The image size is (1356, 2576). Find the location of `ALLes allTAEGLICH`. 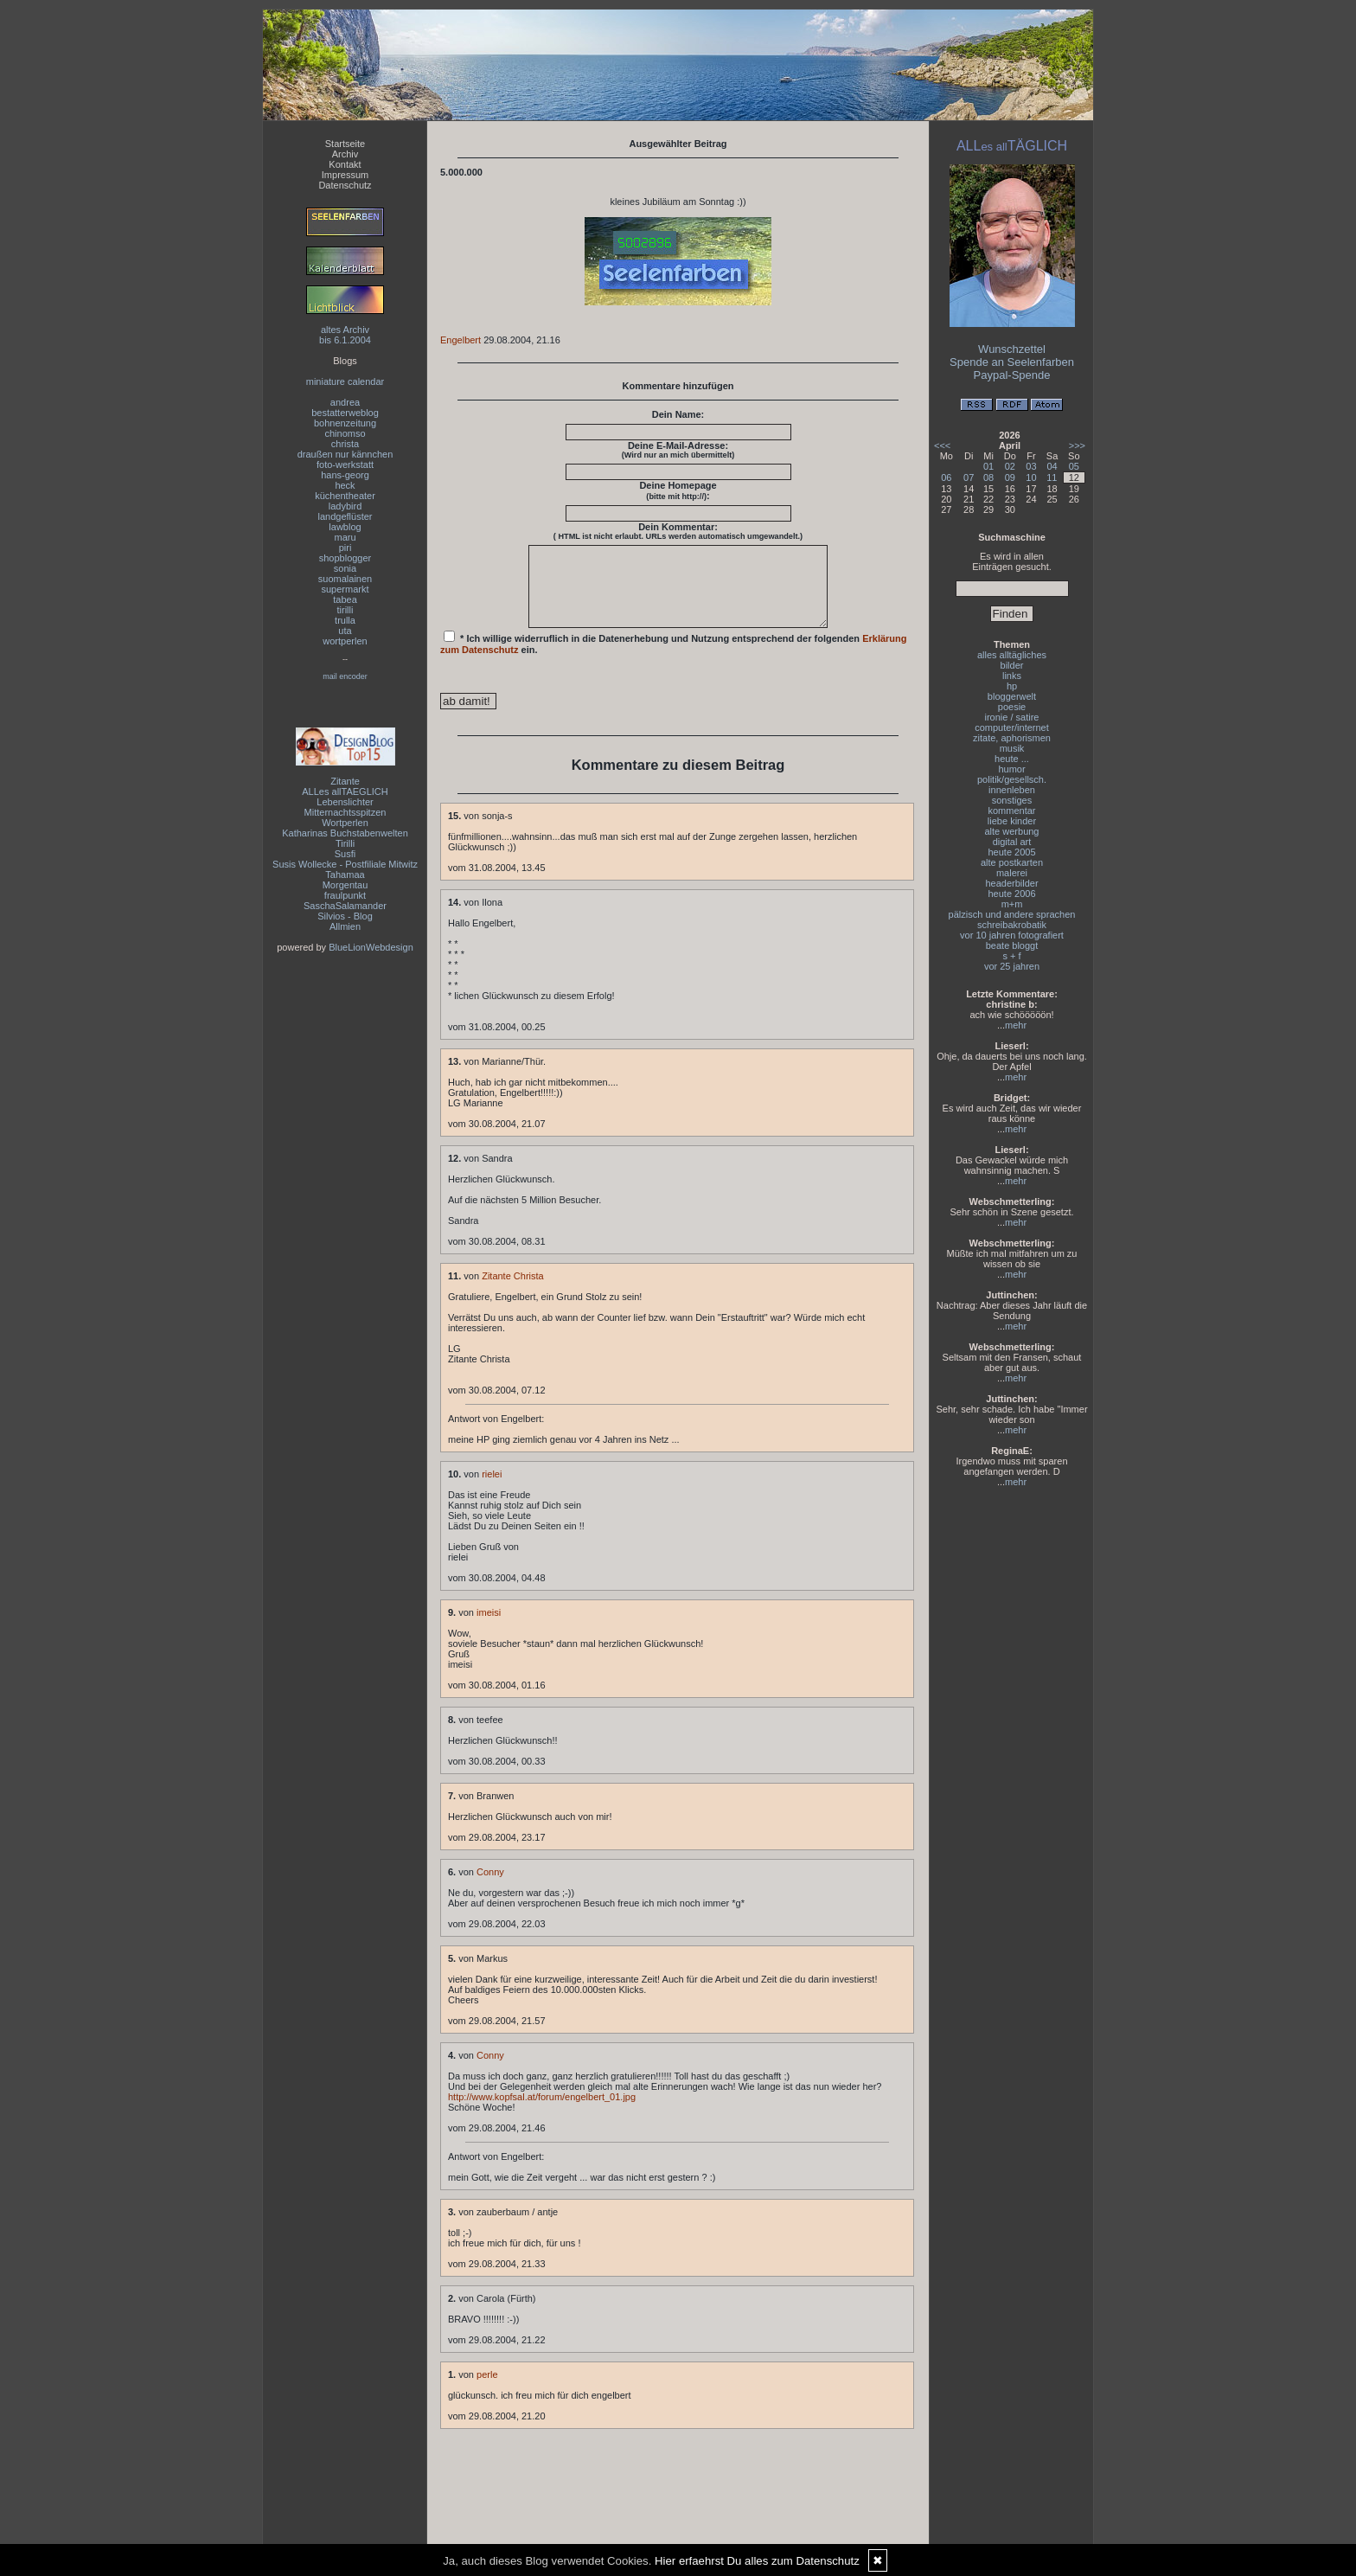

ALLes allTAEGLICH is located at coordinates (344, 791).